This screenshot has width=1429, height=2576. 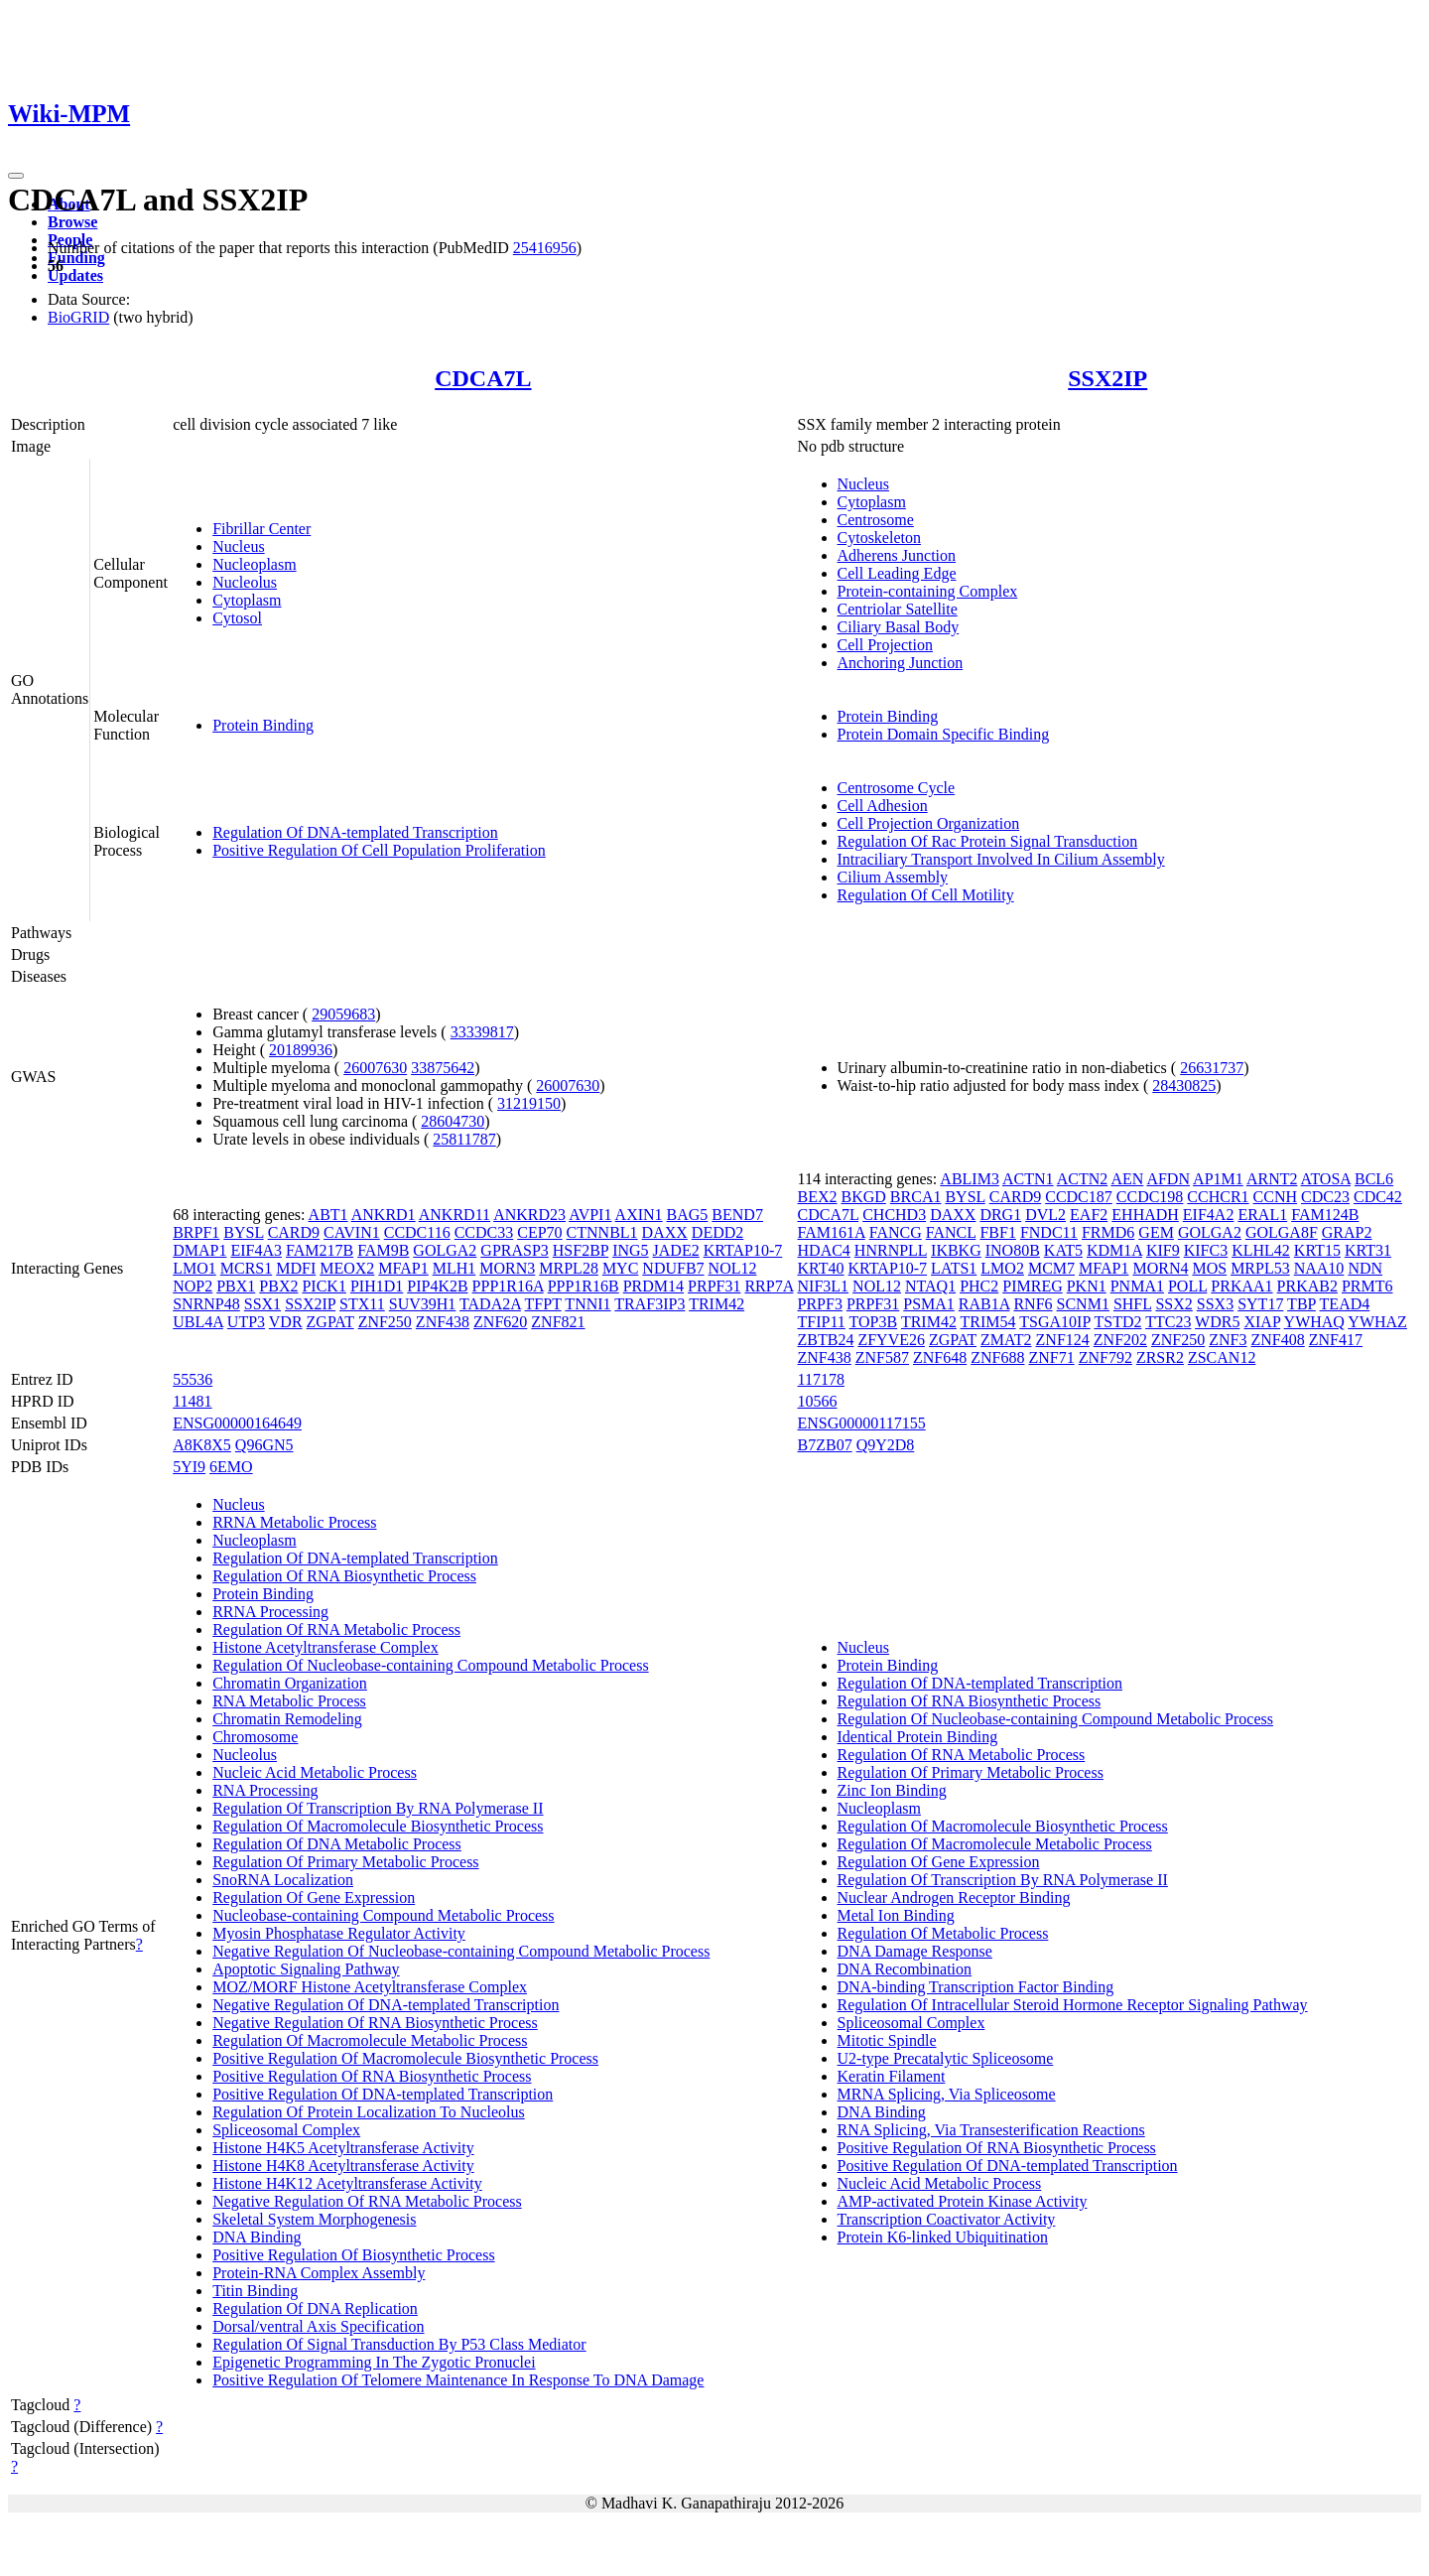 What do you see at coordinates (483, 378) in the screenshot?
I see `CDCA7L` at bounding box center [483, 378].